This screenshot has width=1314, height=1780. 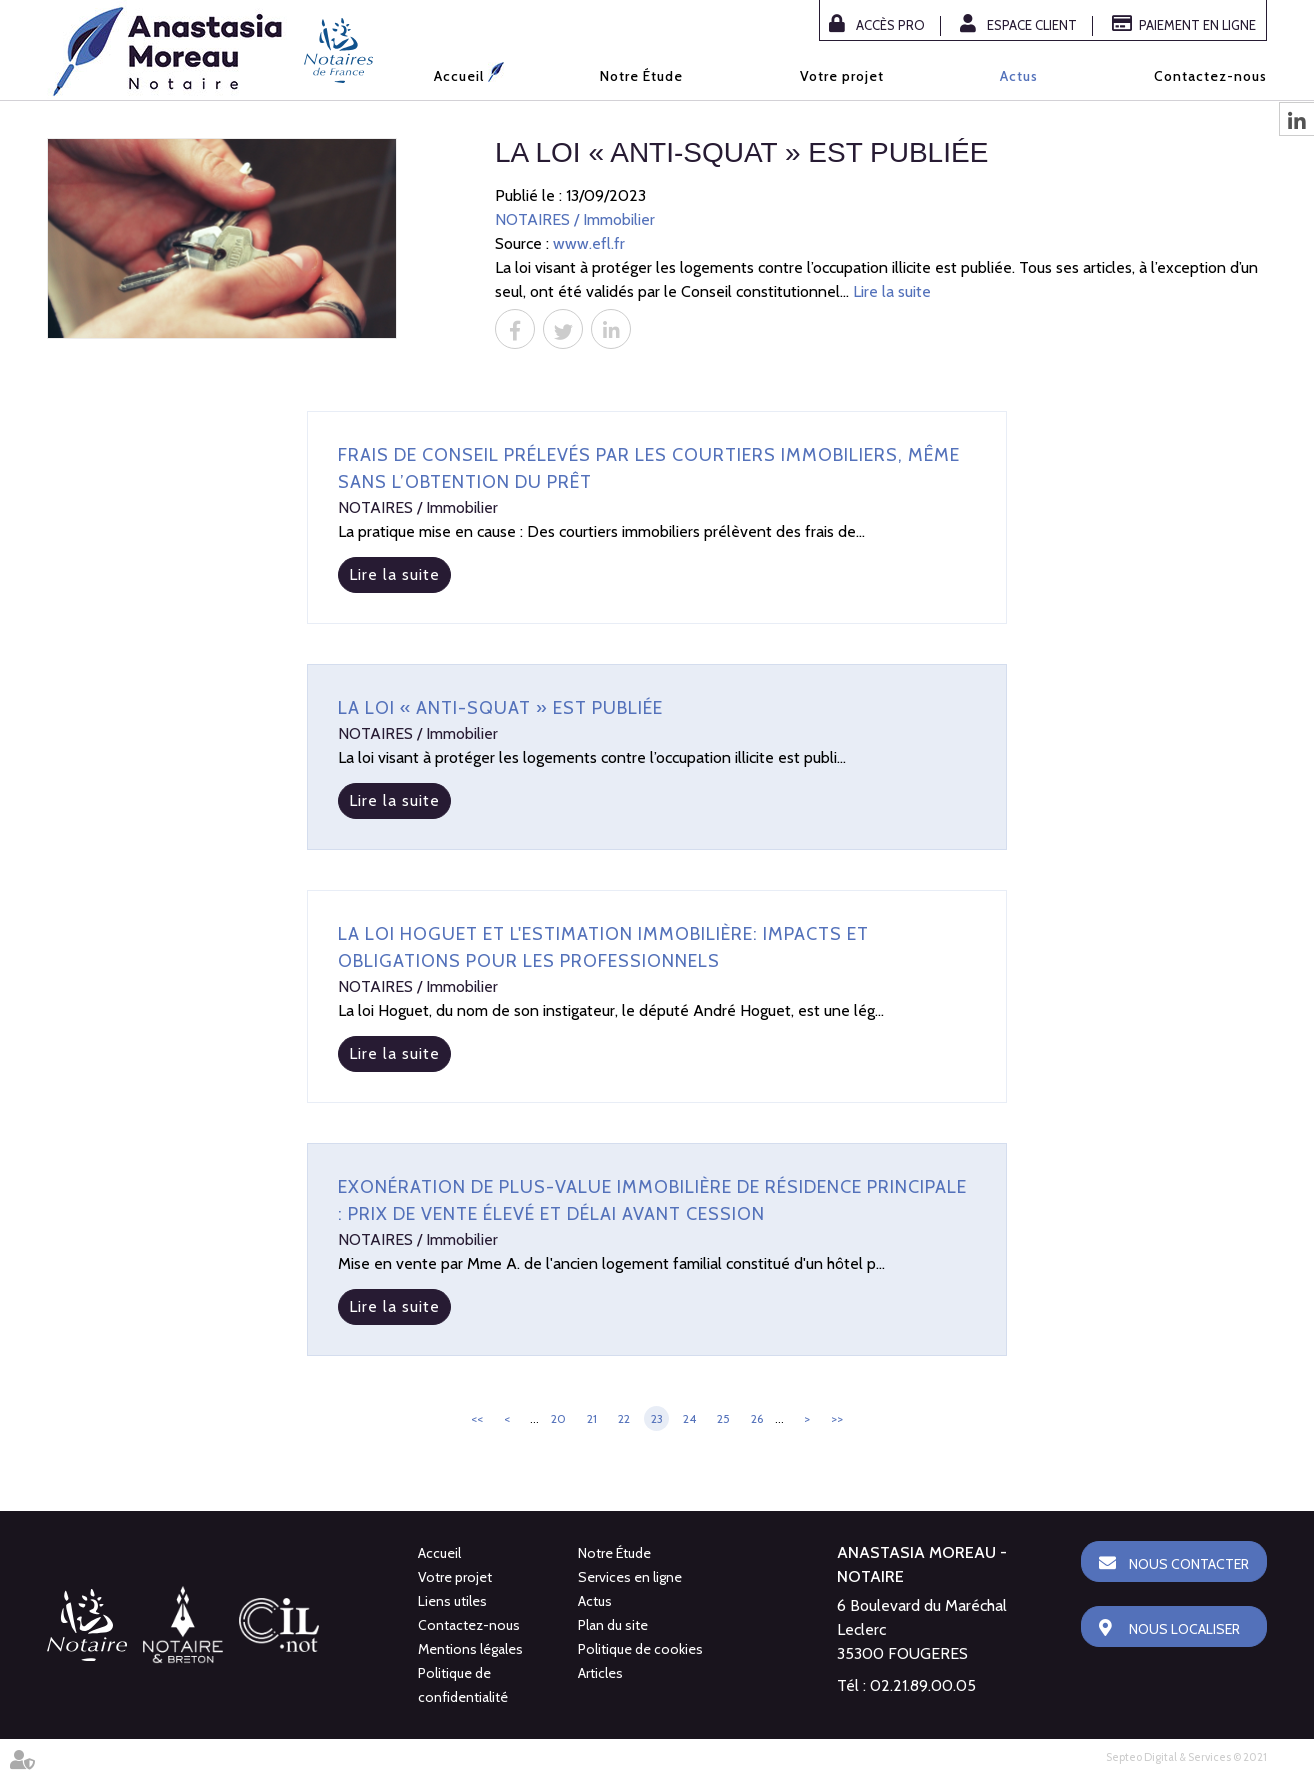 What do you see at coordinates (842, 76) in the screenshot?
I see `Votre projet` at bounding box center [842, 76].